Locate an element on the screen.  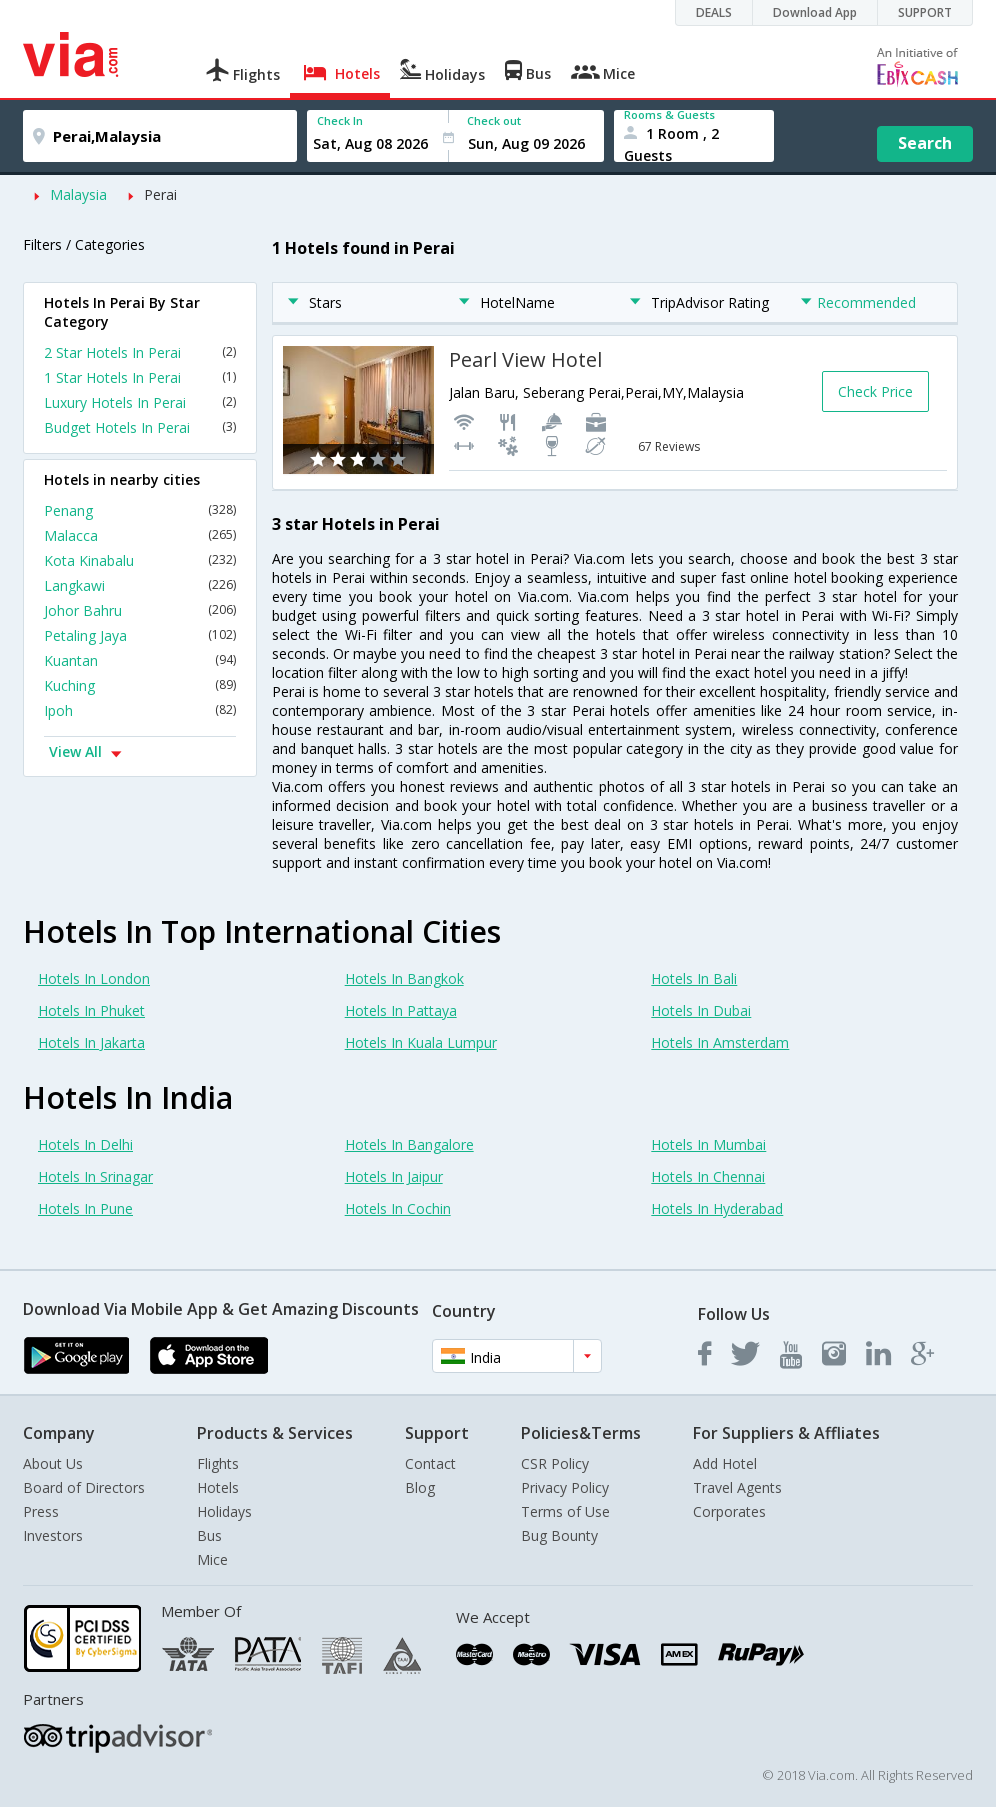
CSR Policy is located at coordinates (555, 1463).